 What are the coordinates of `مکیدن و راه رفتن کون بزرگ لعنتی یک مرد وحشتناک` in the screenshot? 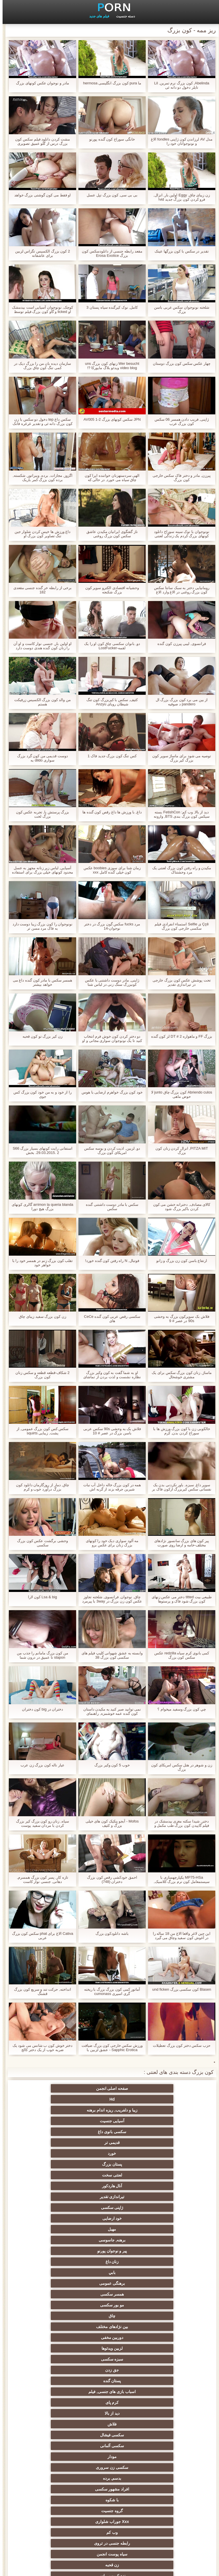 It's located at (179, 870).